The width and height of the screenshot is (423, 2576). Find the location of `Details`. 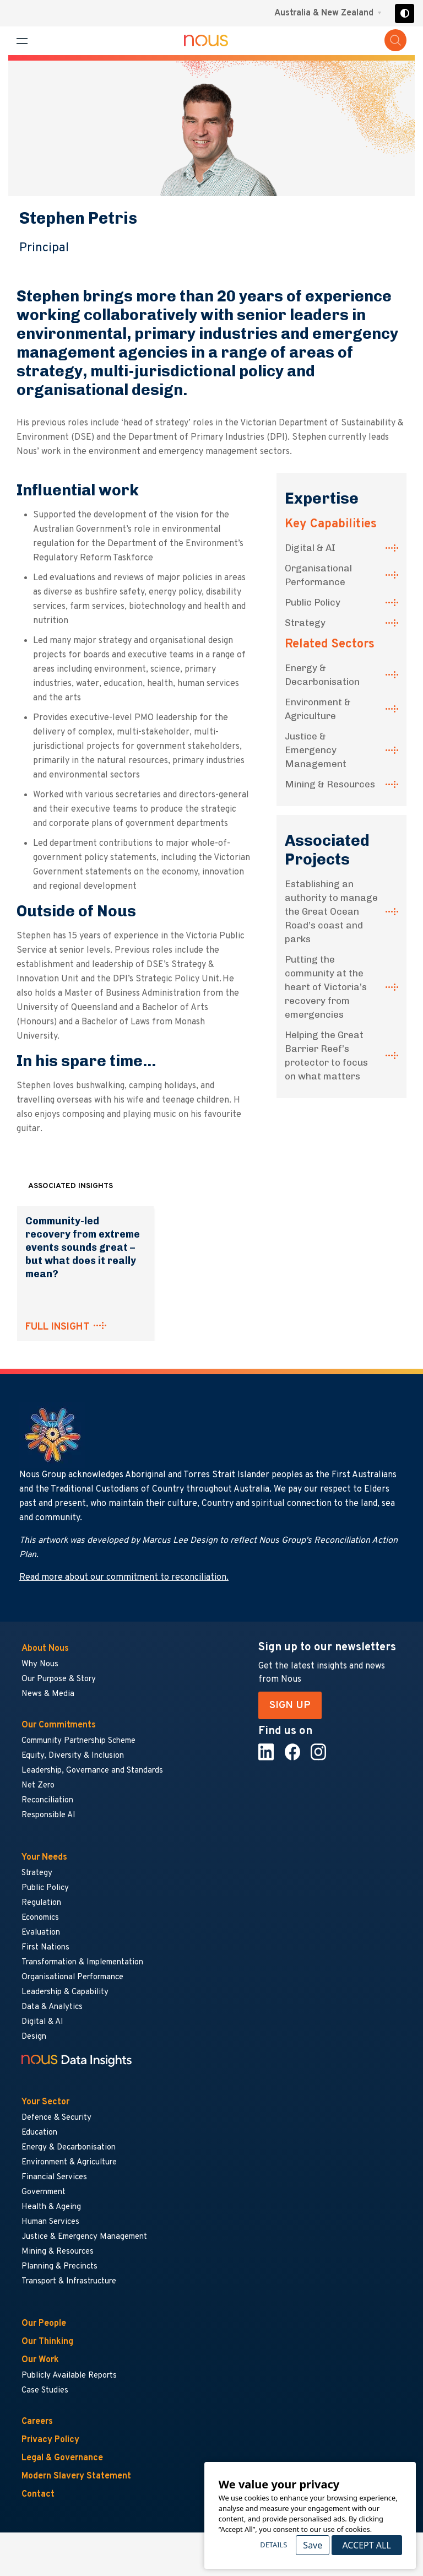

Details is located at coordinates (273, 2545).